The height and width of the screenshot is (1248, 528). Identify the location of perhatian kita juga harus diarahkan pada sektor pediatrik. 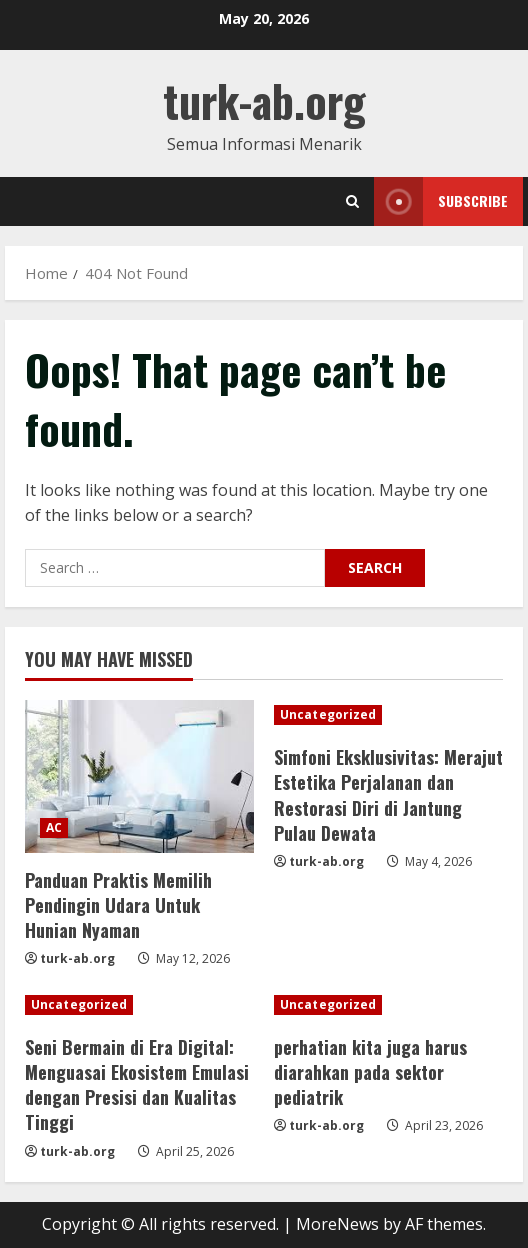
(370, 1072).